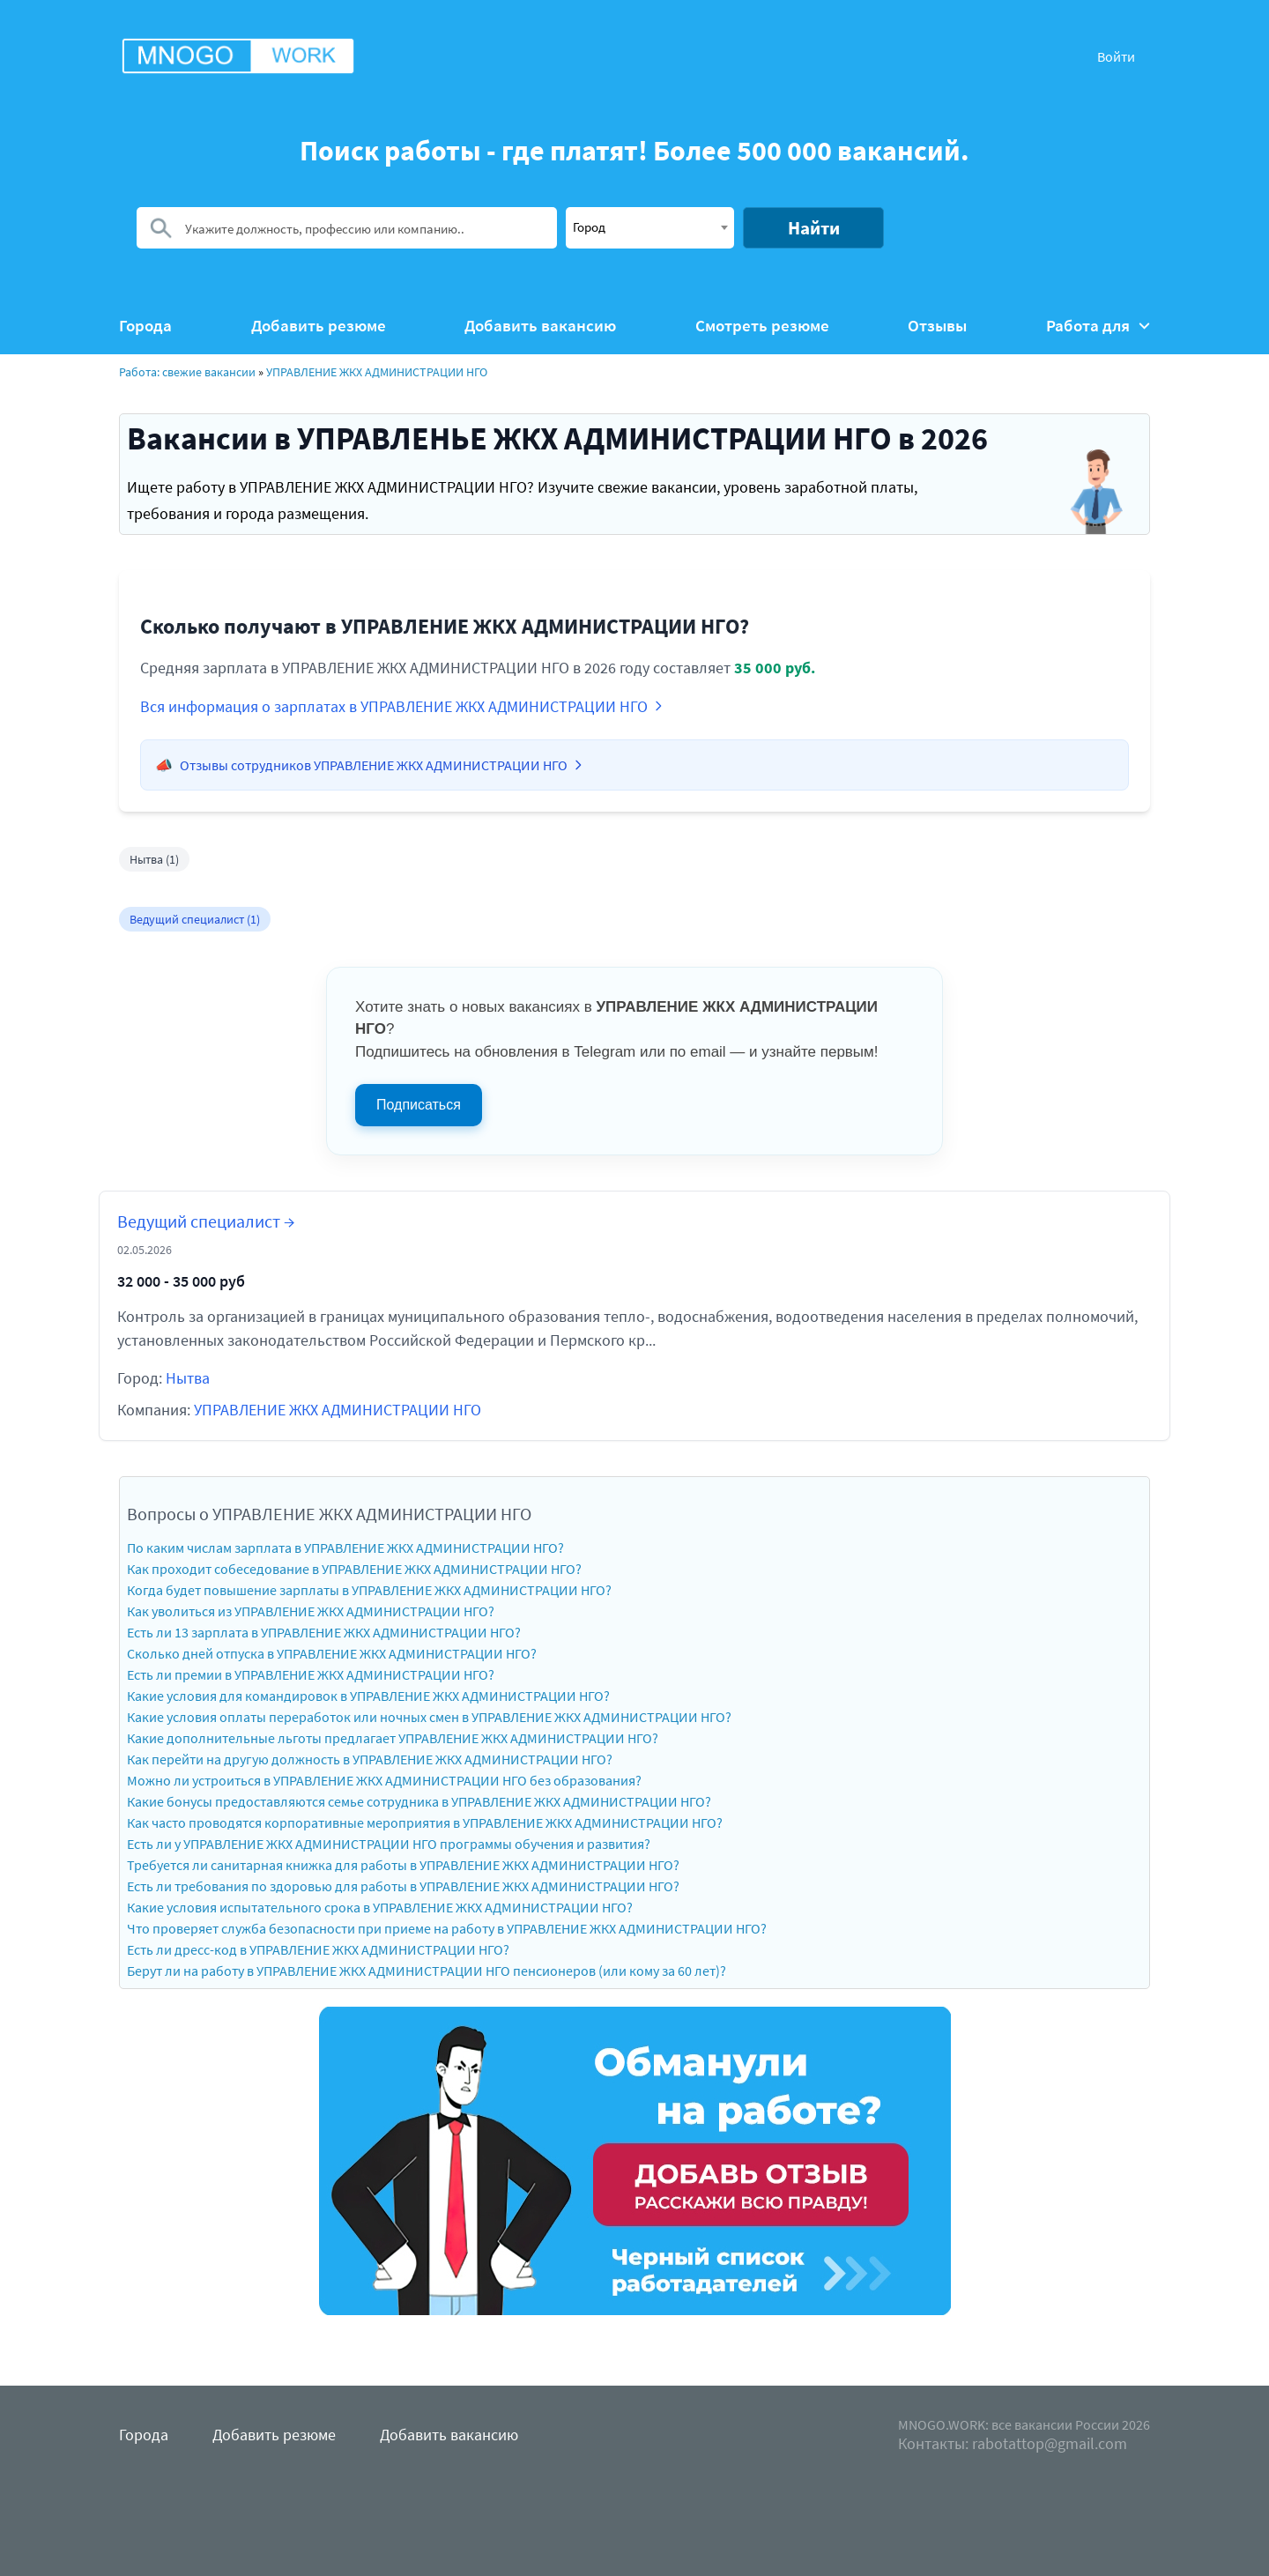  Describe the element at coordinates (376, 372) in the screenshot. I see `УПРАВЛЕНИЕ ЖКХ АДМИНИСТРАЦИИ НГО` at that location.